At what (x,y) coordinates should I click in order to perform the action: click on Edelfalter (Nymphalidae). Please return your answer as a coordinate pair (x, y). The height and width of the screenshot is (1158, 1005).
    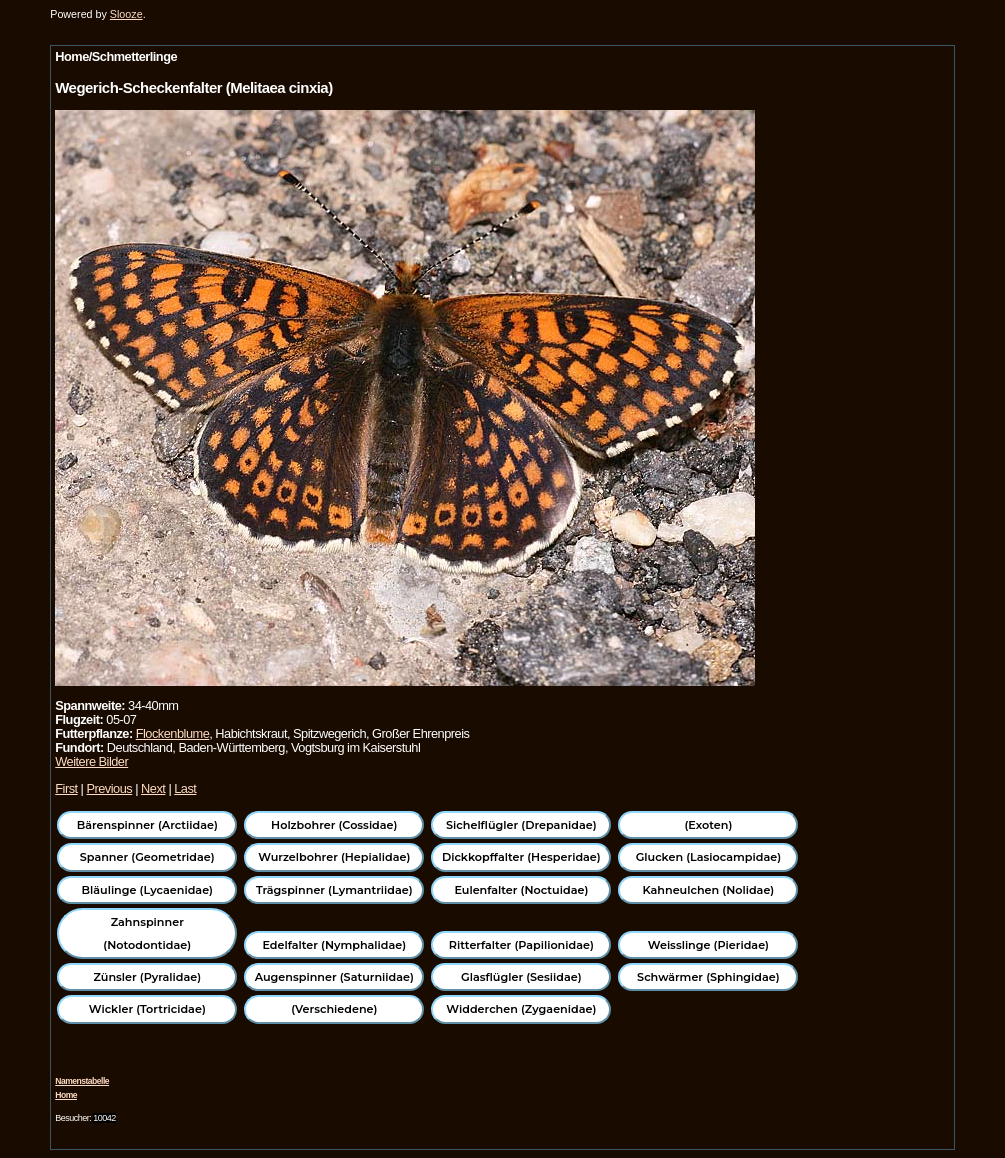
    Looking at the image, I should click on (334, 945).